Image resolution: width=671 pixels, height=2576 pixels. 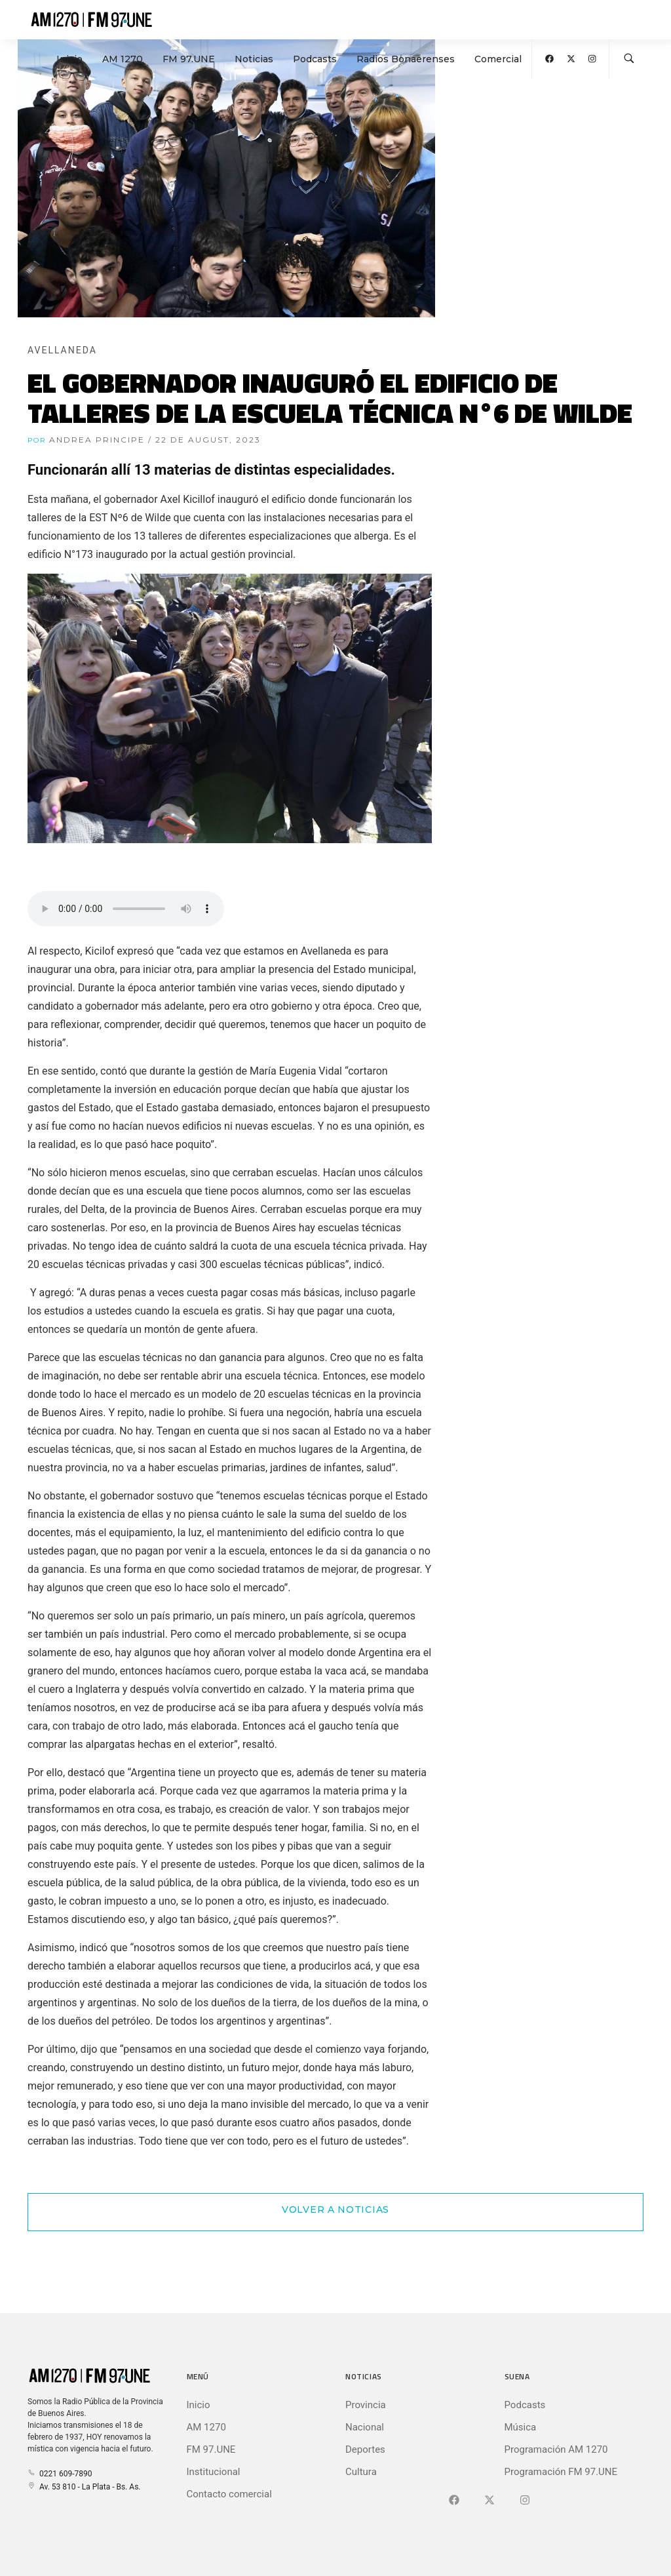 I want to click on AM 1270, so click(x=122, y=59).